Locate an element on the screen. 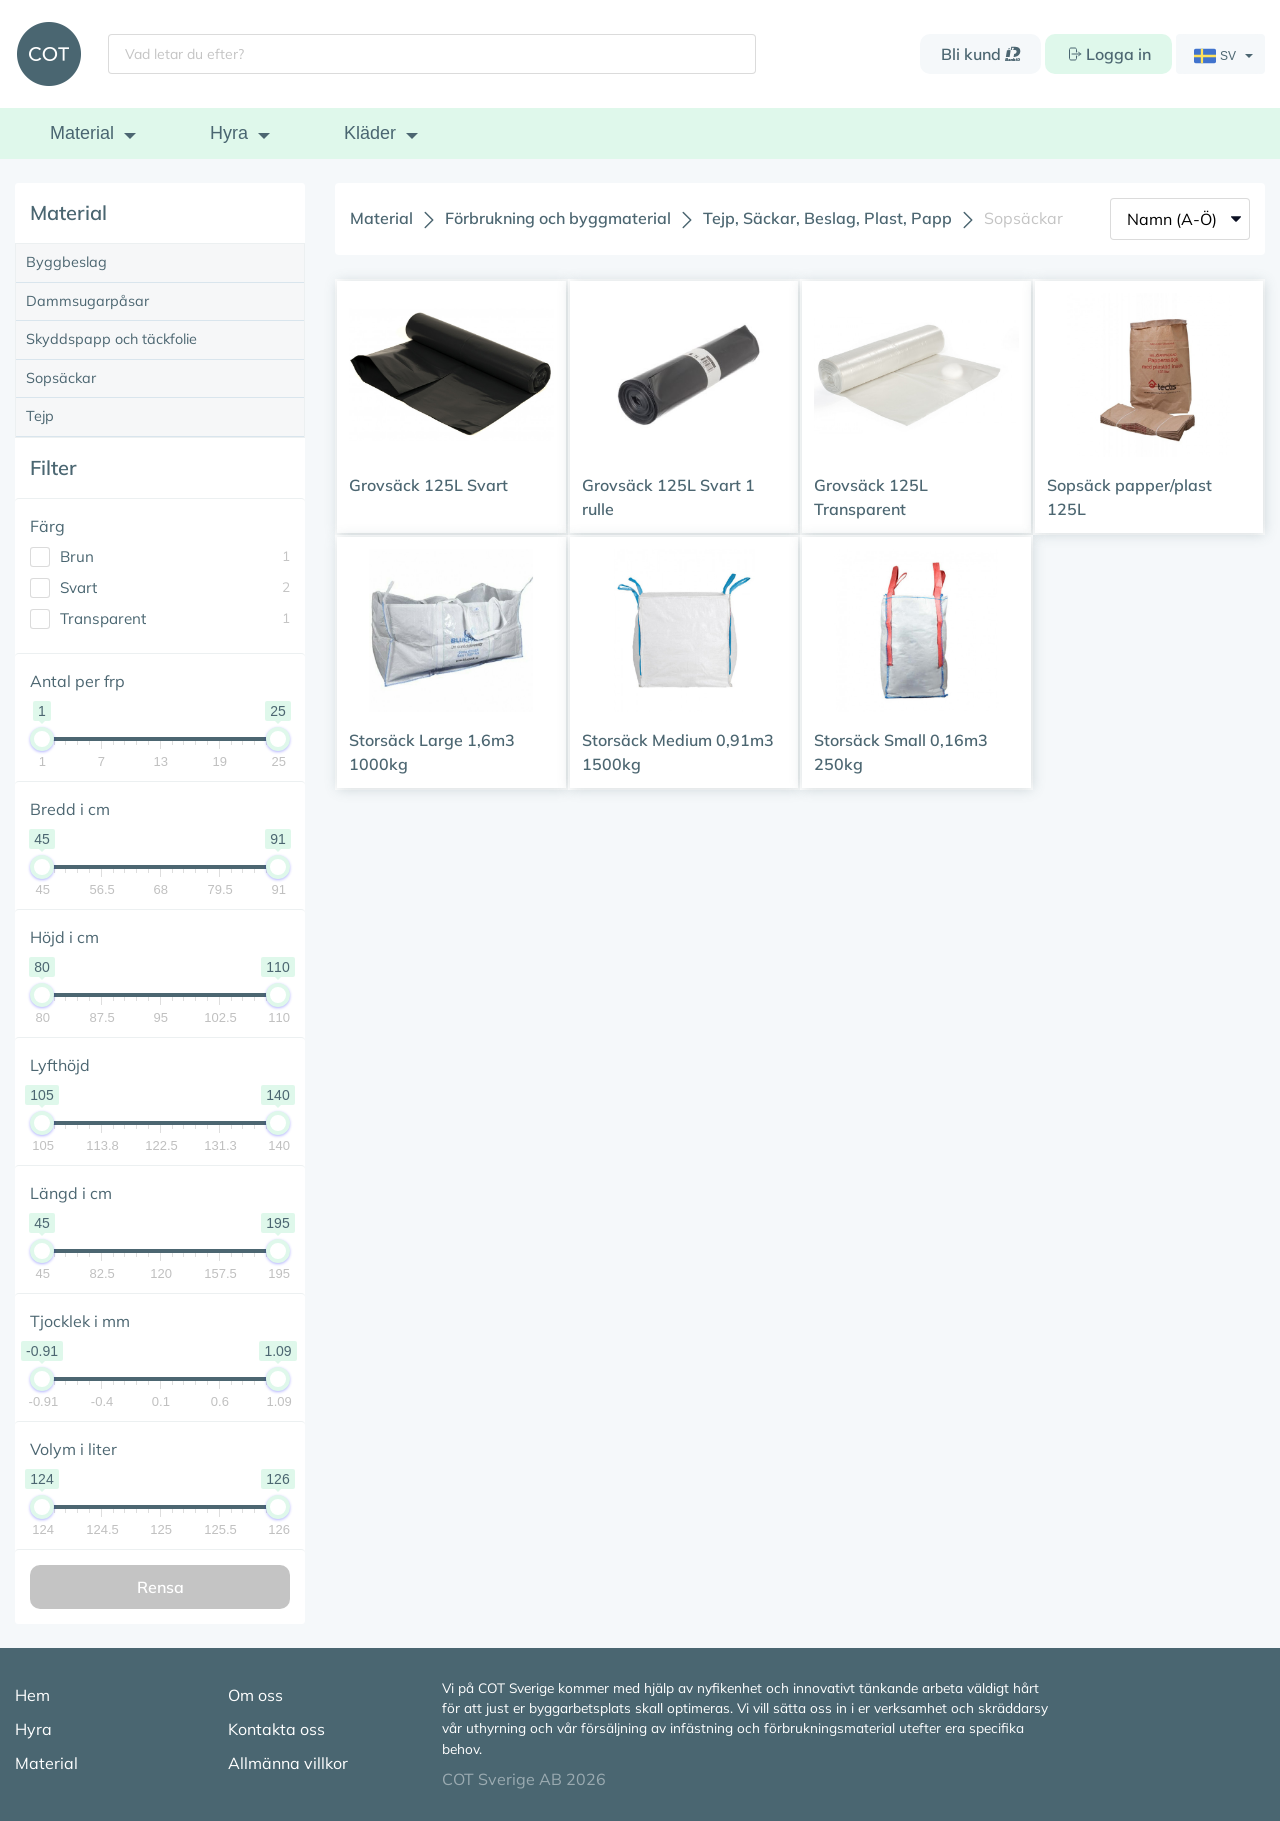  Tejp, Säckar, Beslag, Plast, Papp is located at coordinates (827, 218).